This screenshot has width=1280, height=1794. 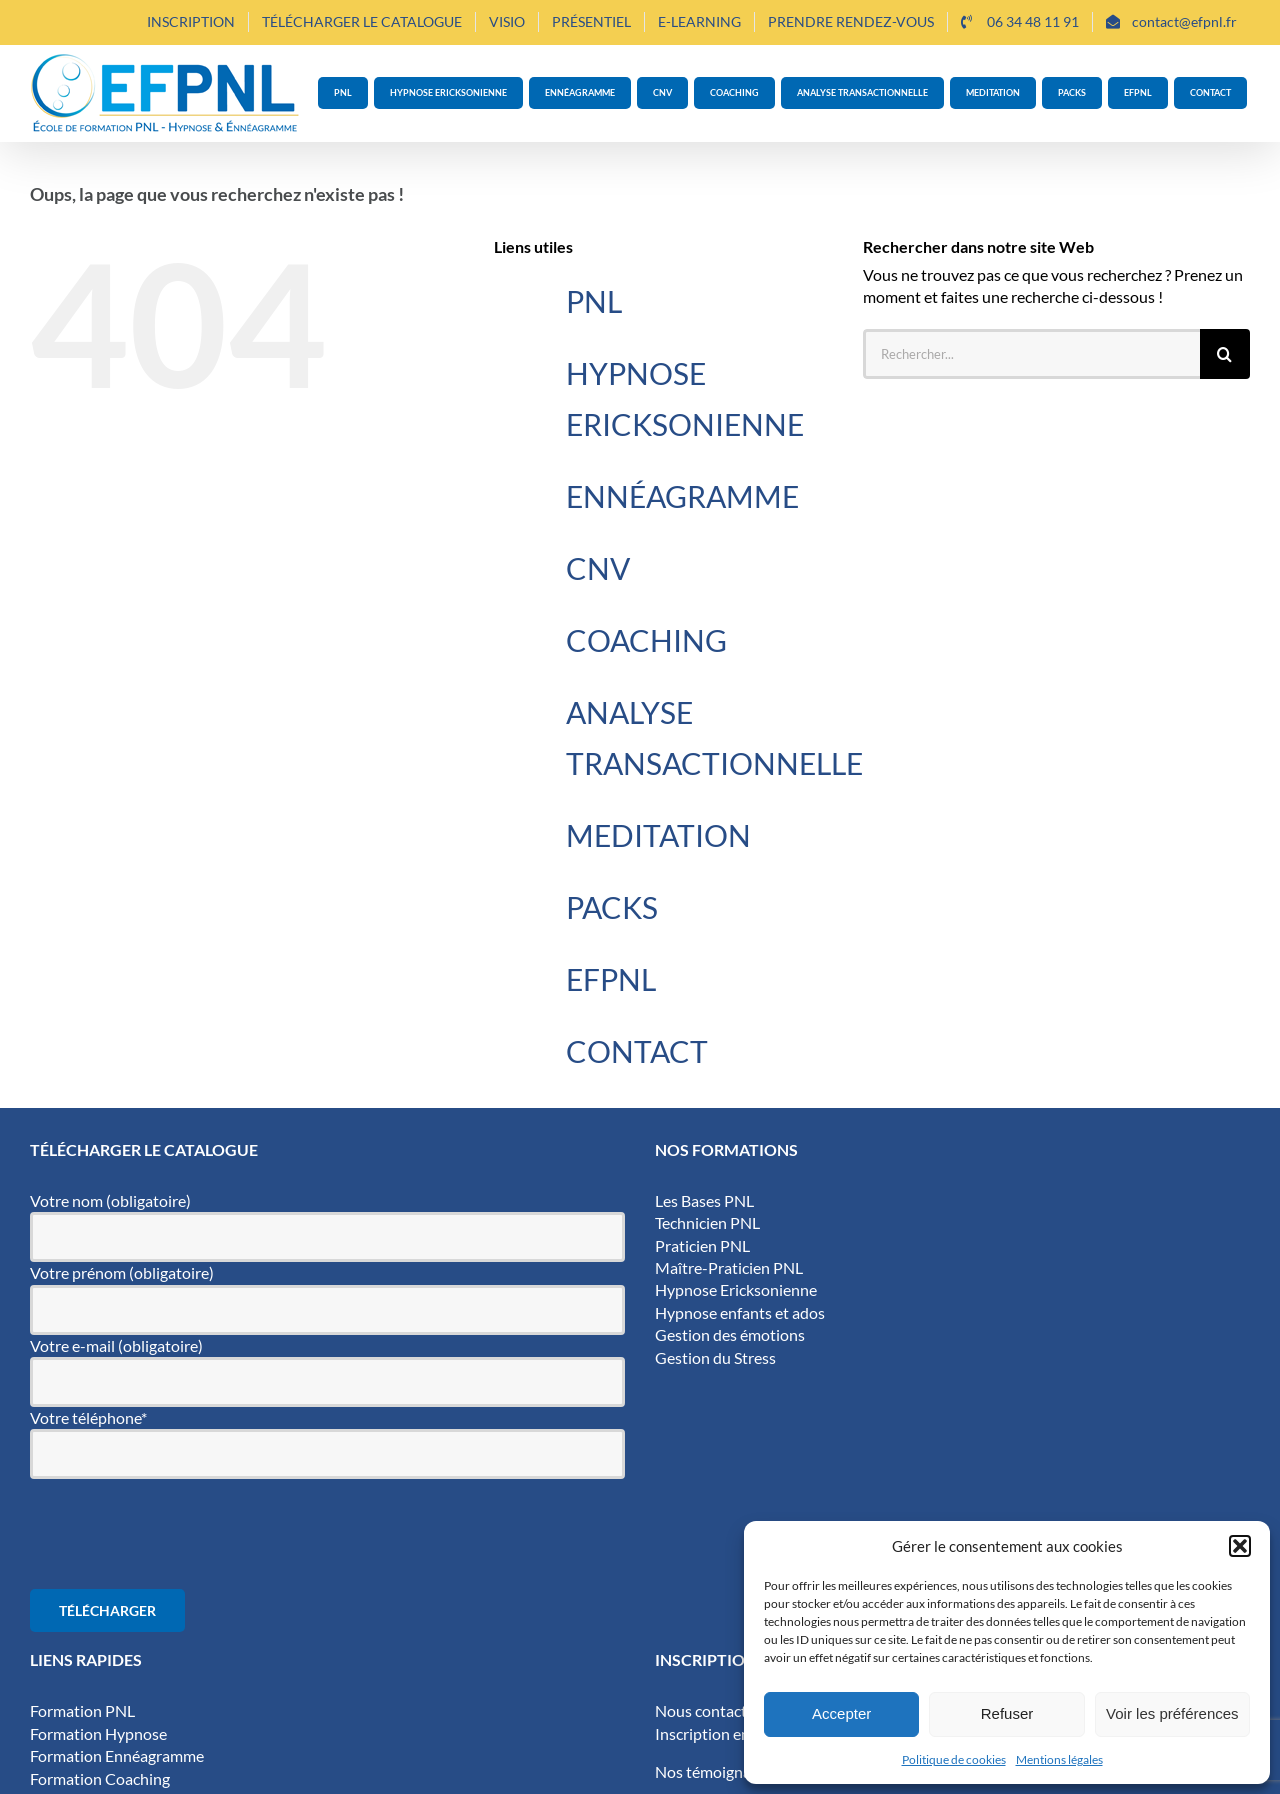 What do you see at coordinates (708, 1710) in the screenshot?
I see `Nous contacter` at bounding box center [708, 1710].